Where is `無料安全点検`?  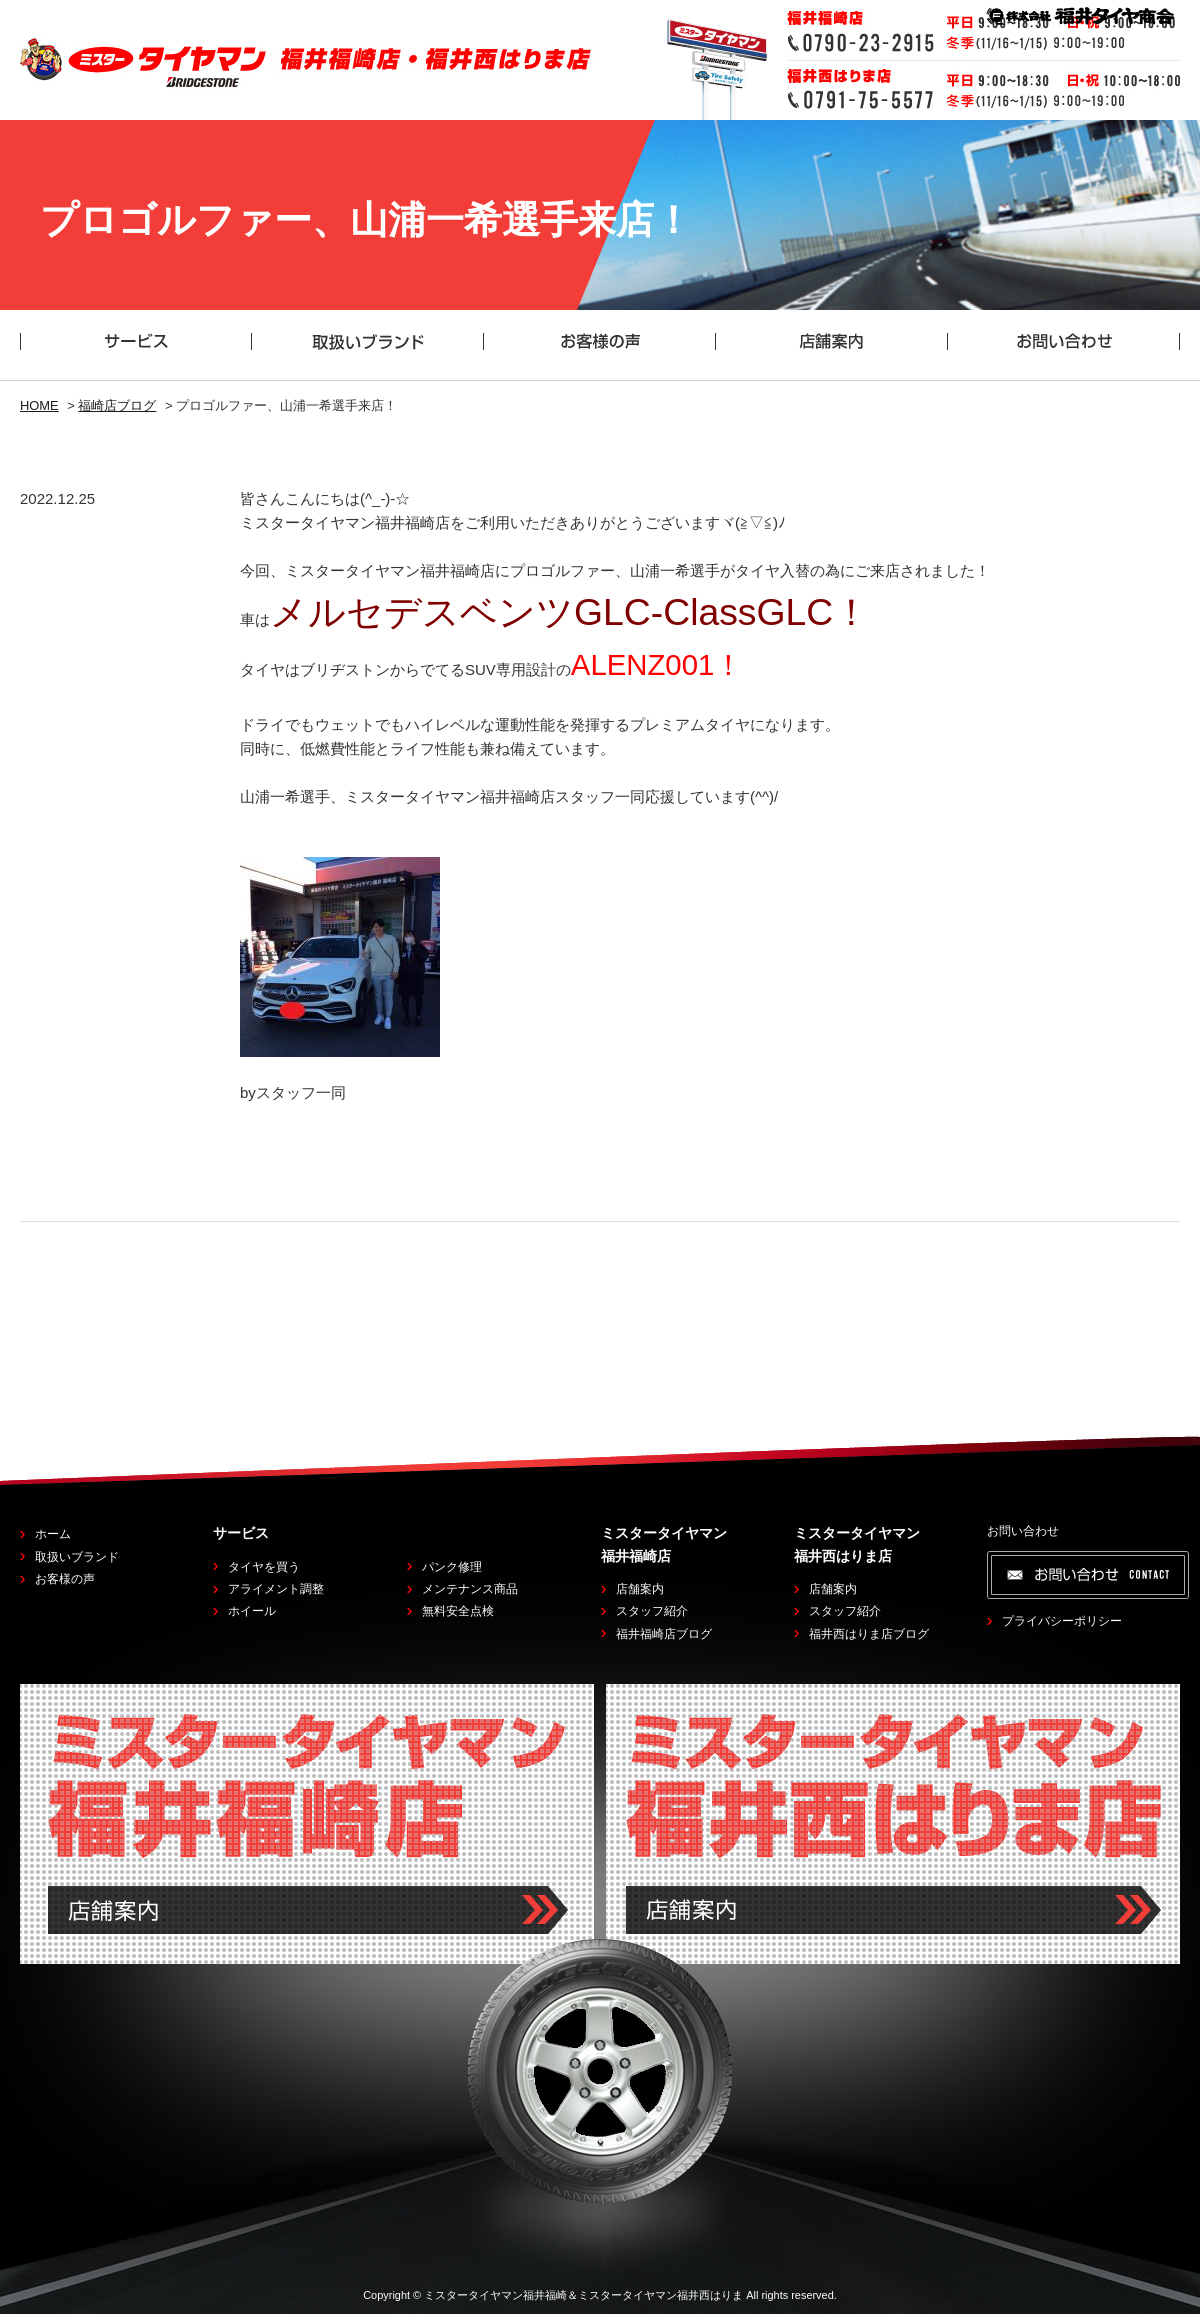
無料安全点検 is located at coordinates (458, 1611).